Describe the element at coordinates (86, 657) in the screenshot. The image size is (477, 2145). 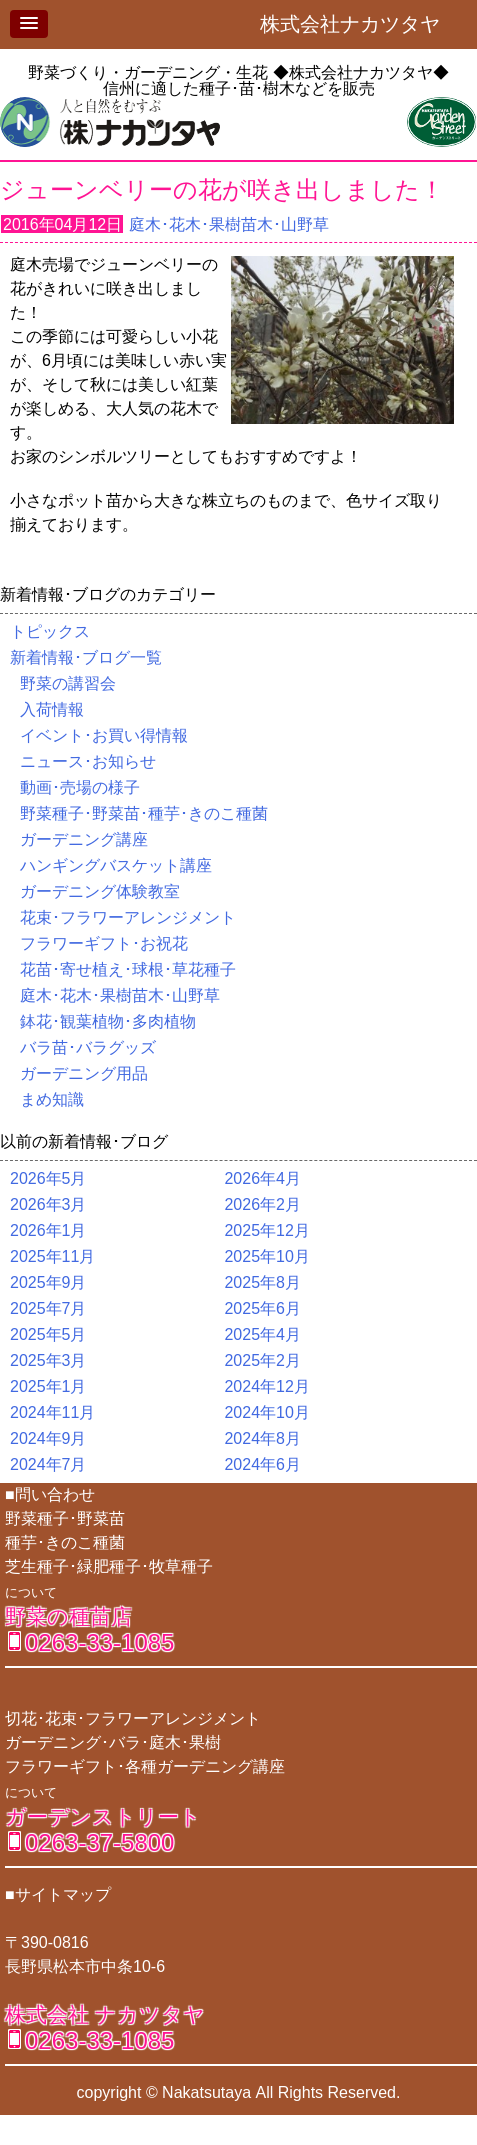
I see `新着情報･ブログ一覧` at that location.